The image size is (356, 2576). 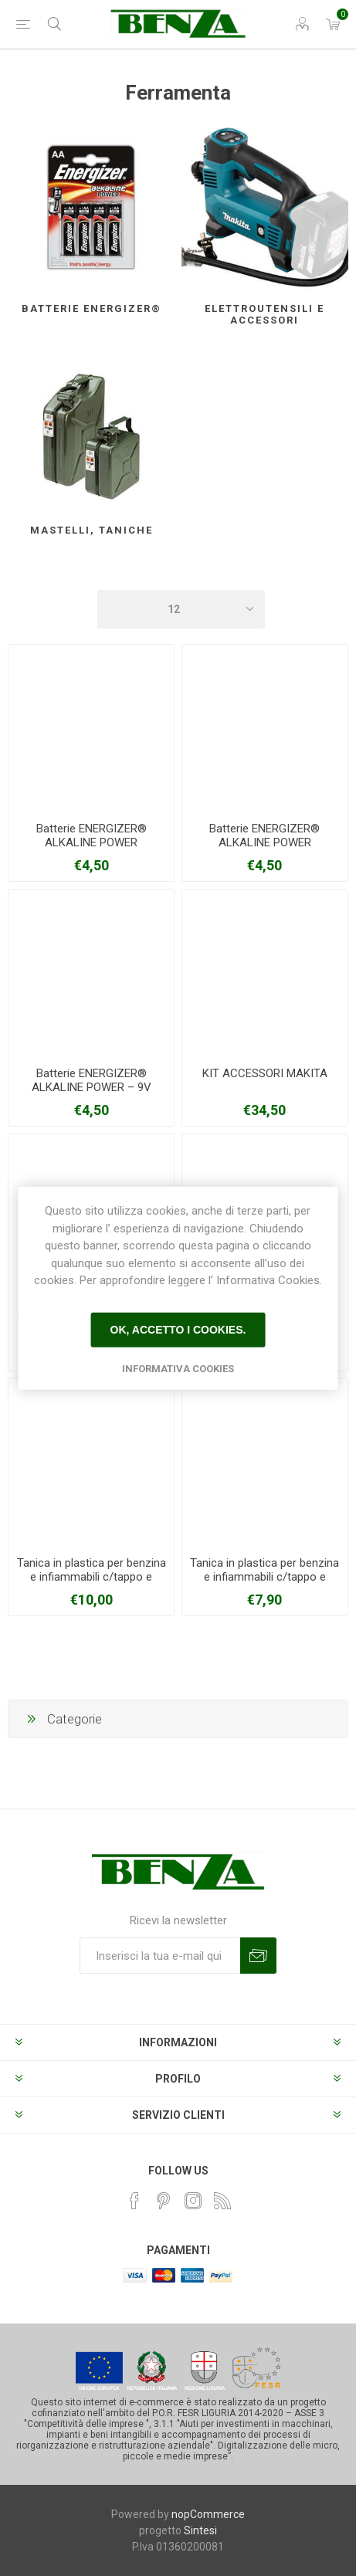 What do you see at coordinates (264, 1577) in the screenshot?
I see `Tanica in plastica per benzina e infiammabili c/tappo e beccuccio capienza 5 litri` at bounding box center [264, 1577].